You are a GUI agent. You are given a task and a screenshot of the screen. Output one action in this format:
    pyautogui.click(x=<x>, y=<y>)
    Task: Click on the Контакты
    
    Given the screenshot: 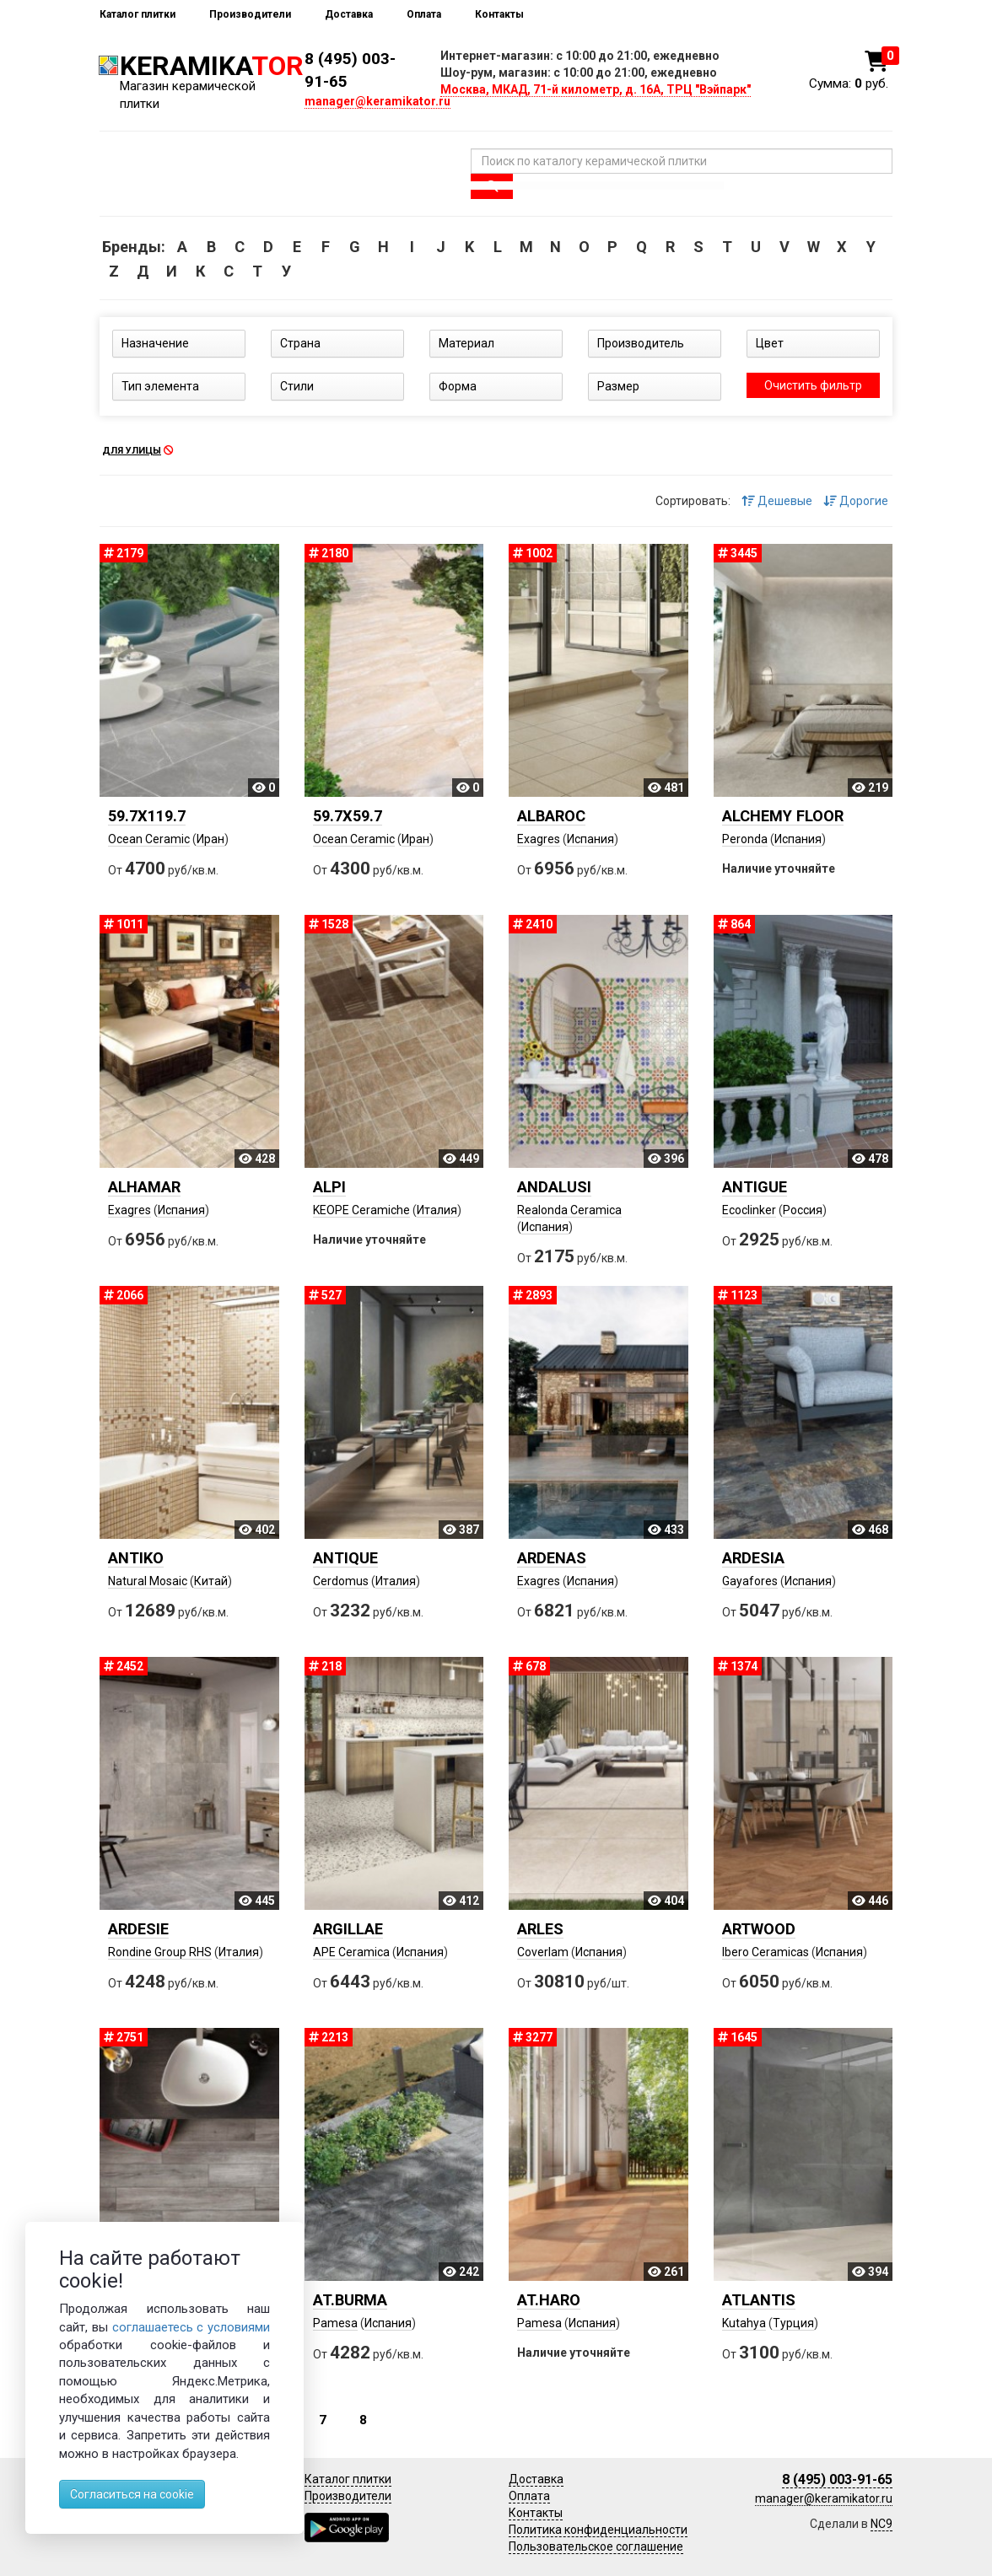 What is the action you would take?
    pyautogui.click(x=499, y=14)
    